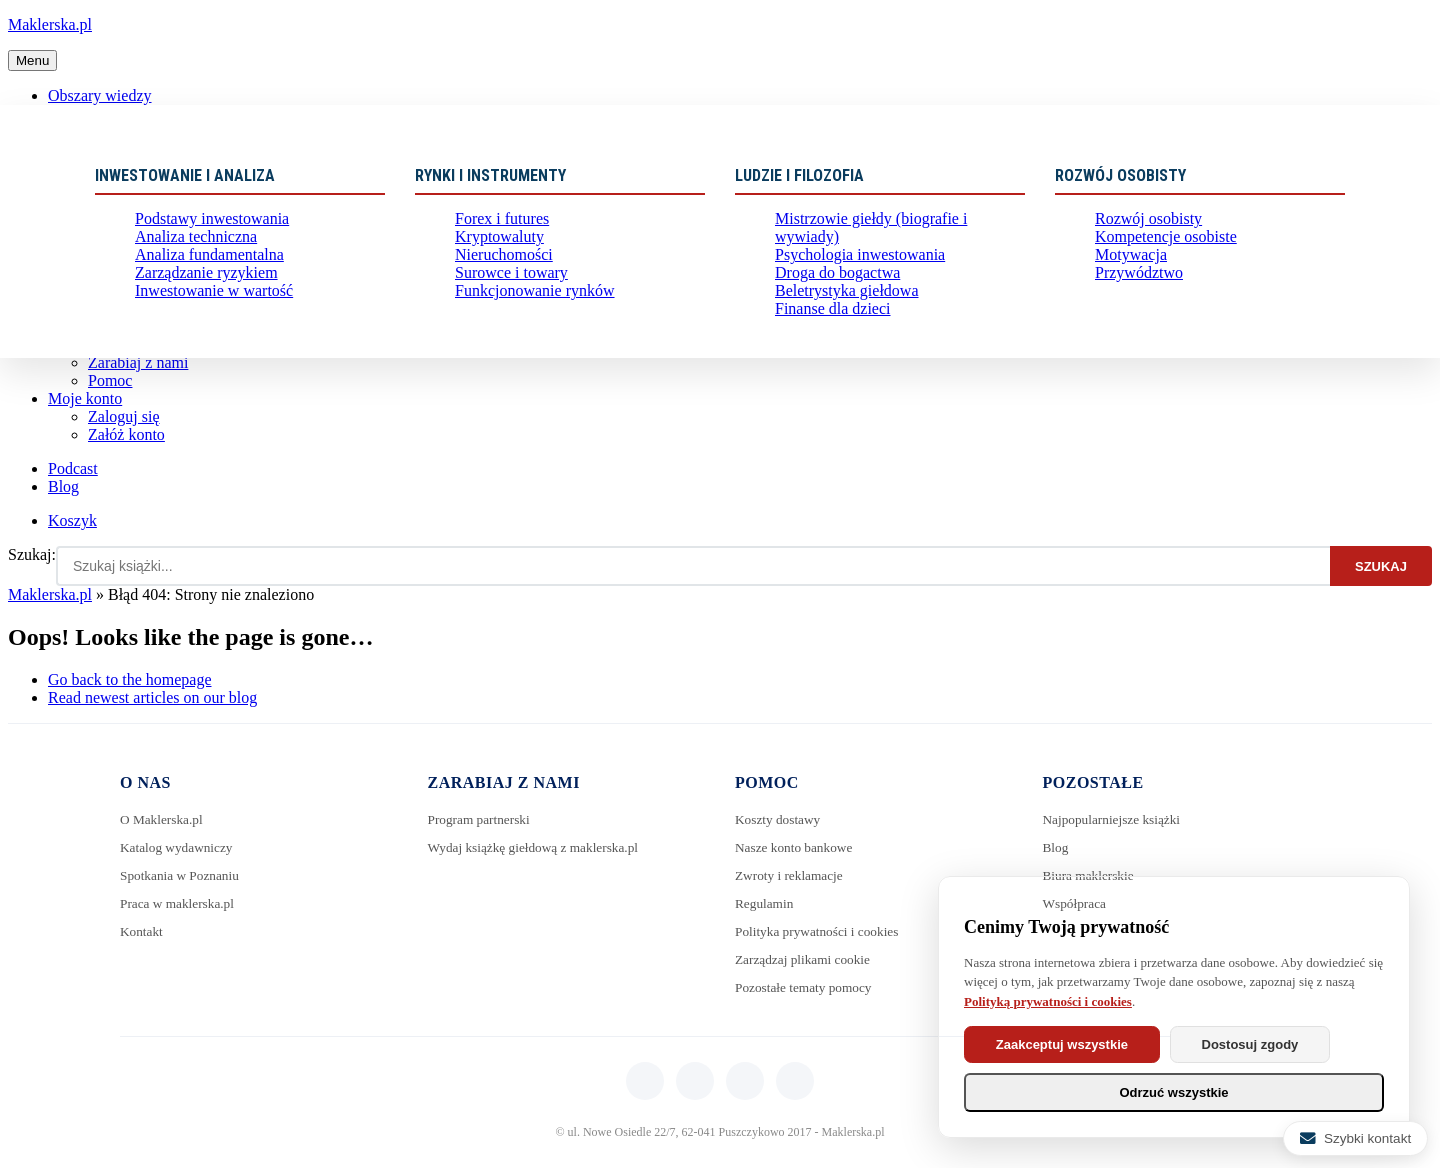 This screenshot has height=1168, width=1440. I want to click on Blog, so click(63, 486).